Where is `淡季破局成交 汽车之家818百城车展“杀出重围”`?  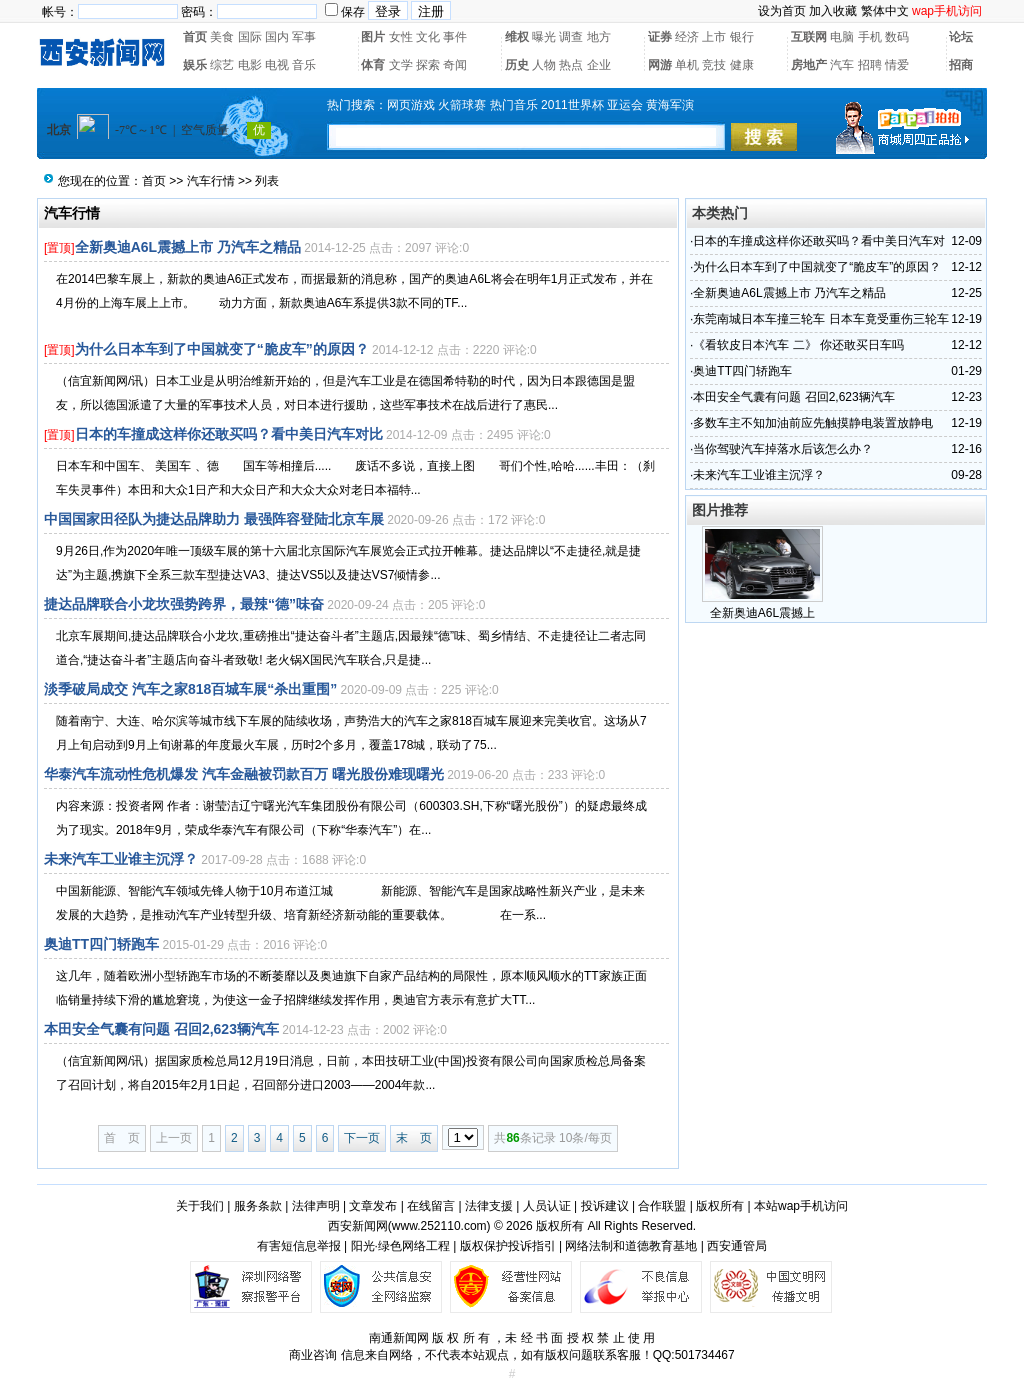 淡季破局成交 汽车之家818百城车展“杀出重围” is located at coordinates (190, 689).